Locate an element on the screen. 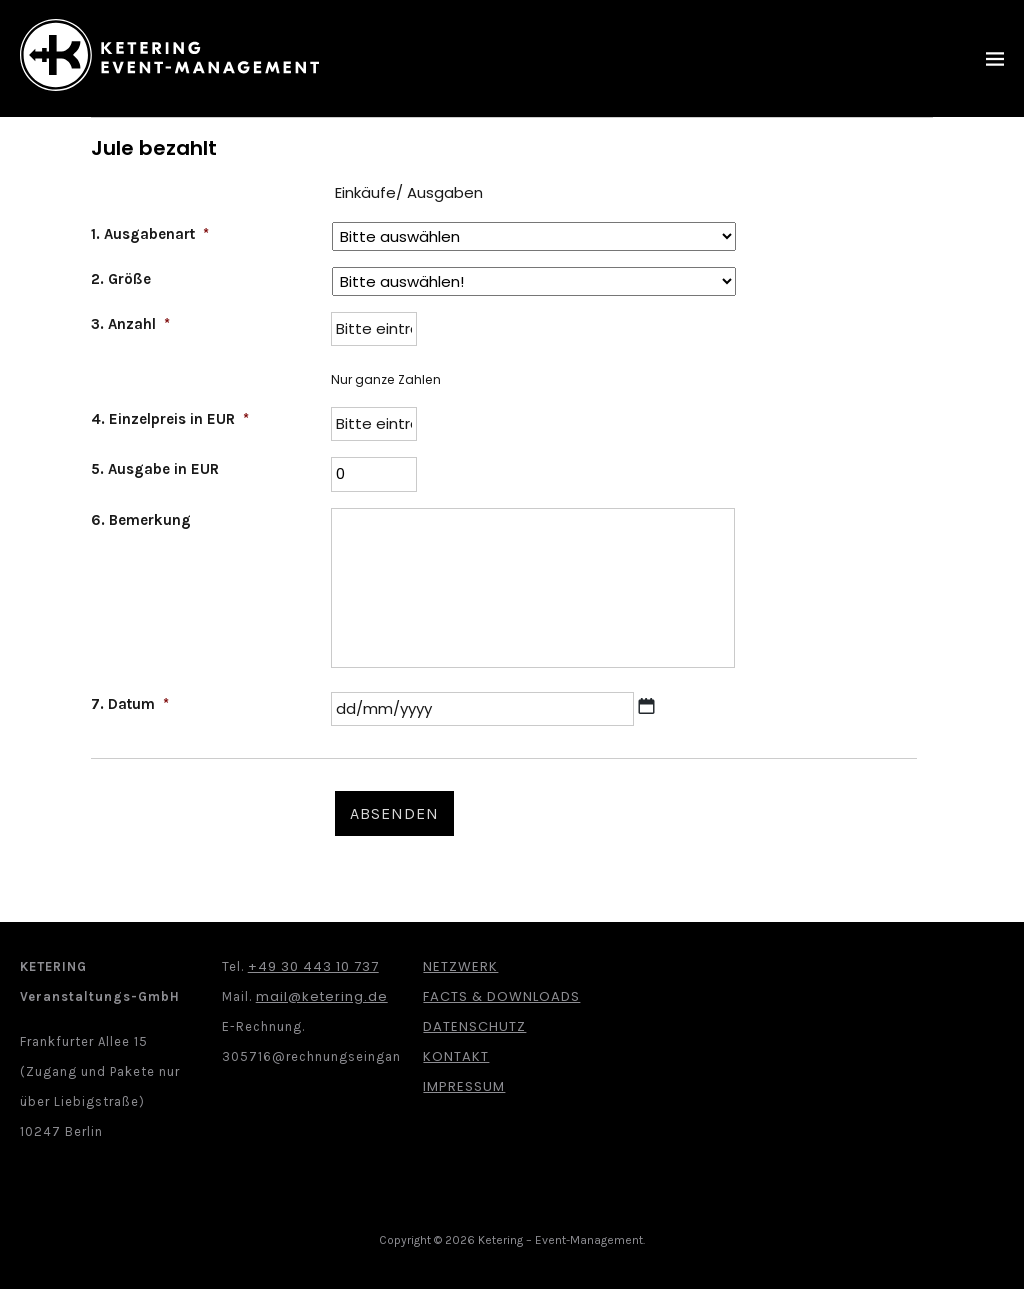 The height and width of the screenshot is (1289, 1024). mail@ketering.de is located at coordinates (322, 996).